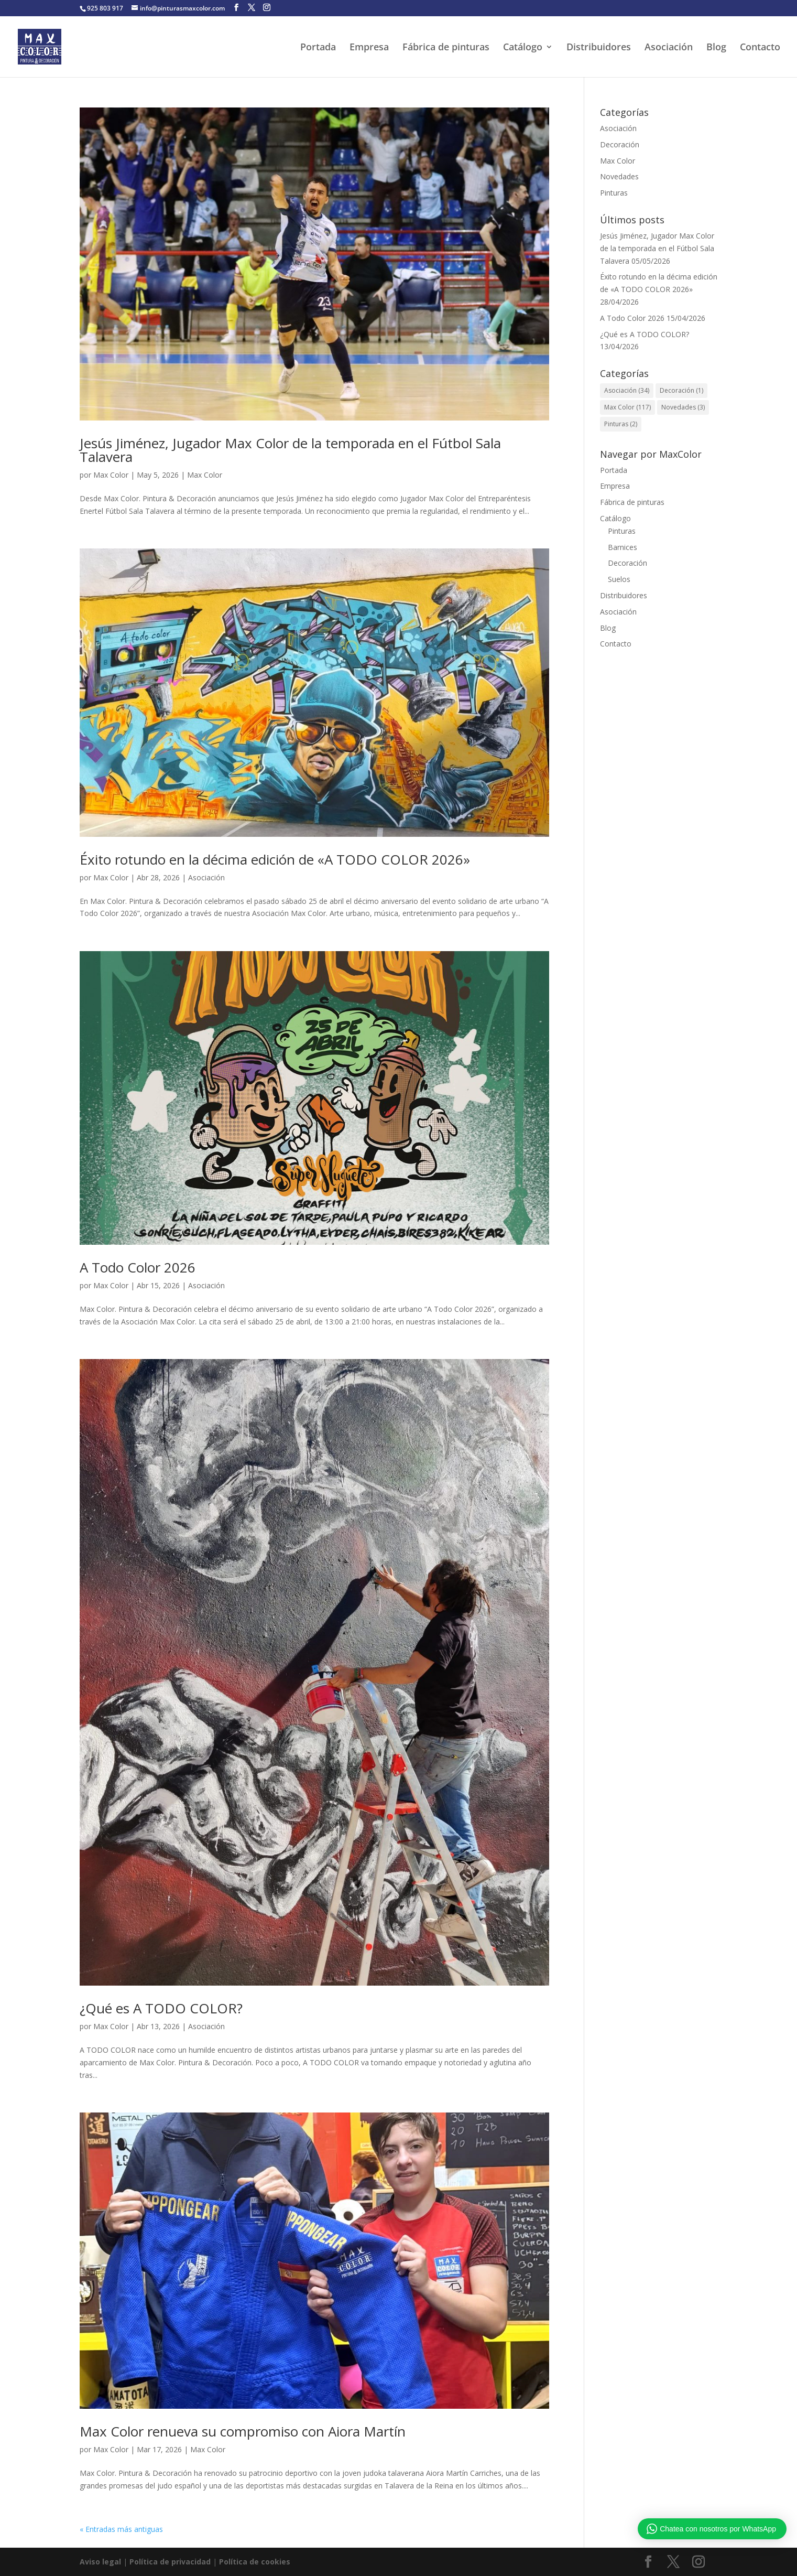 The width and height of the screenshot is (797, 2576). I want to click on Blog, so click(716, 48).